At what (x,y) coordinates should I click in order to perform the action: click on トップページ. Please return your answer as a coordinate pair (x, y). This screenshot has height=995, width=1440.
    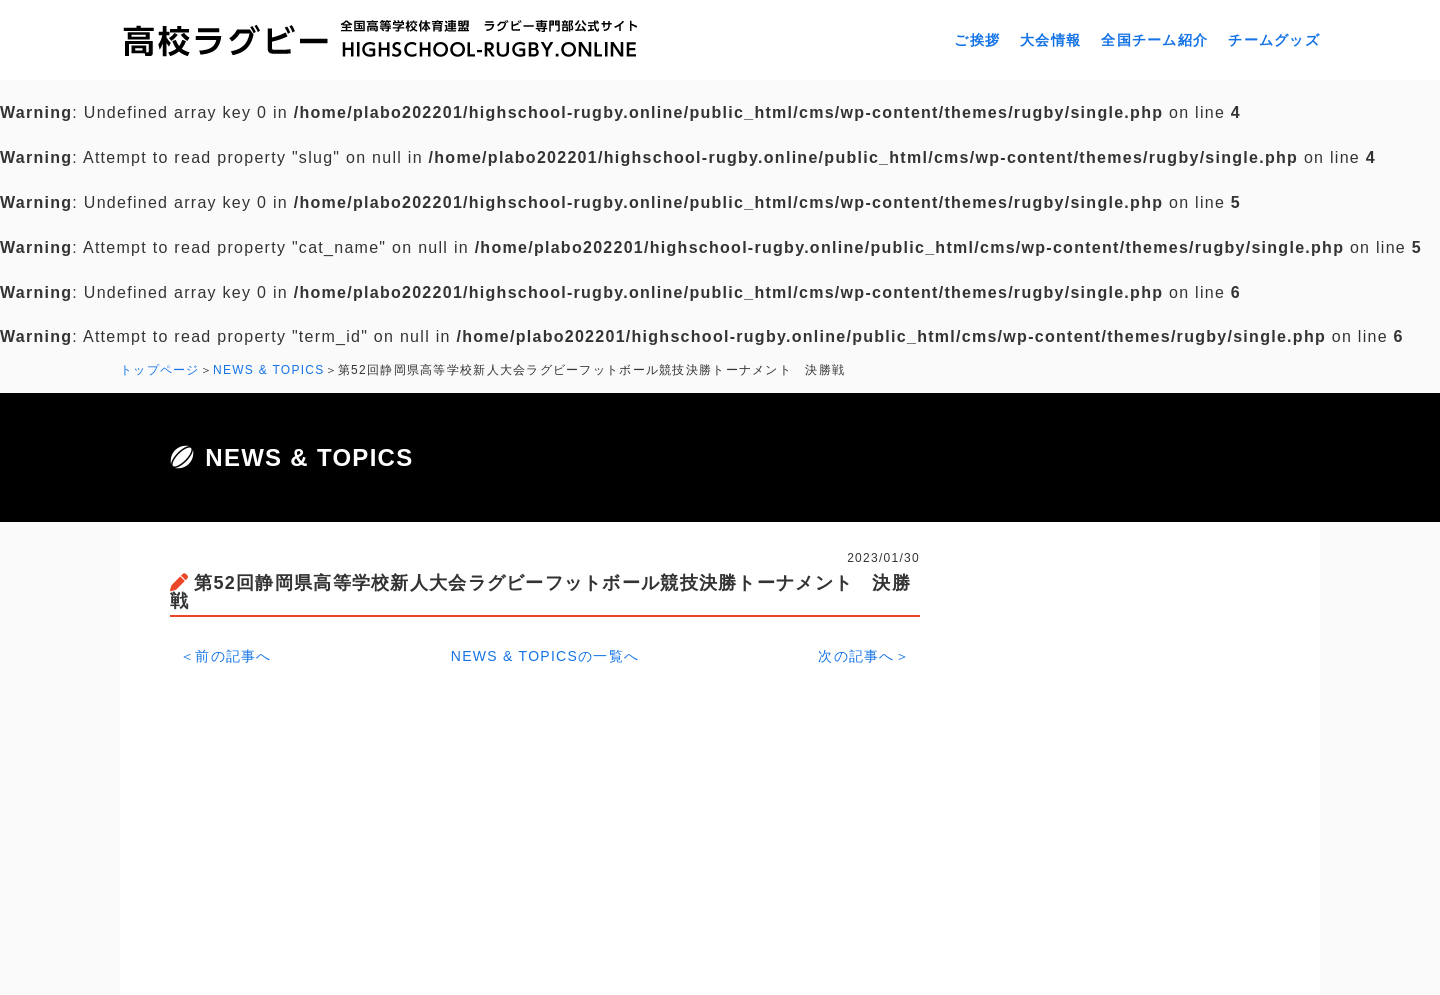
    Looking at the image, I should click on (160, 370).